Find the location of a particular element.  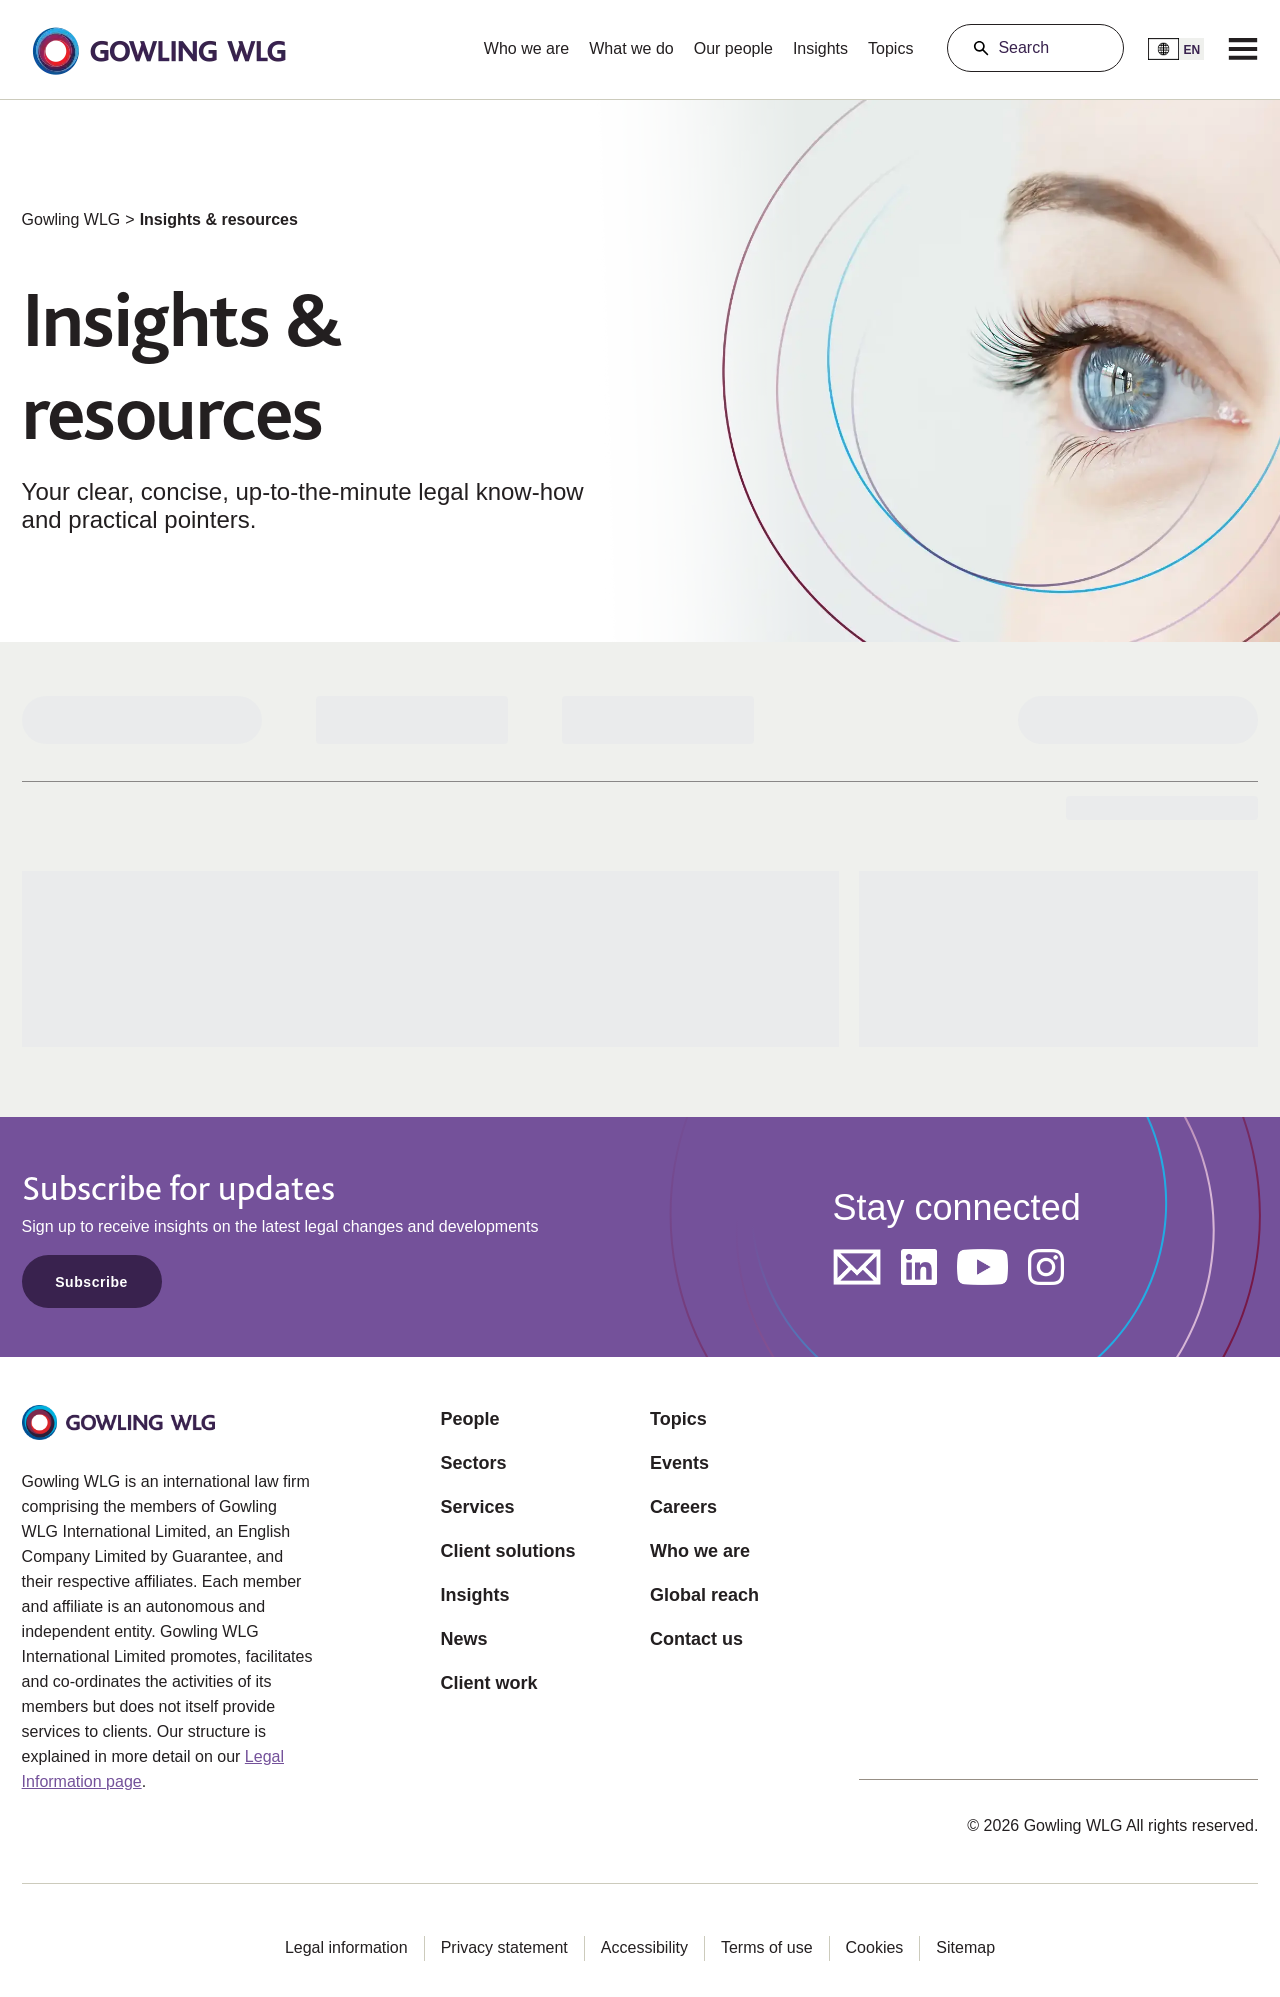

Cookies is located at coordinates (875, 1947).